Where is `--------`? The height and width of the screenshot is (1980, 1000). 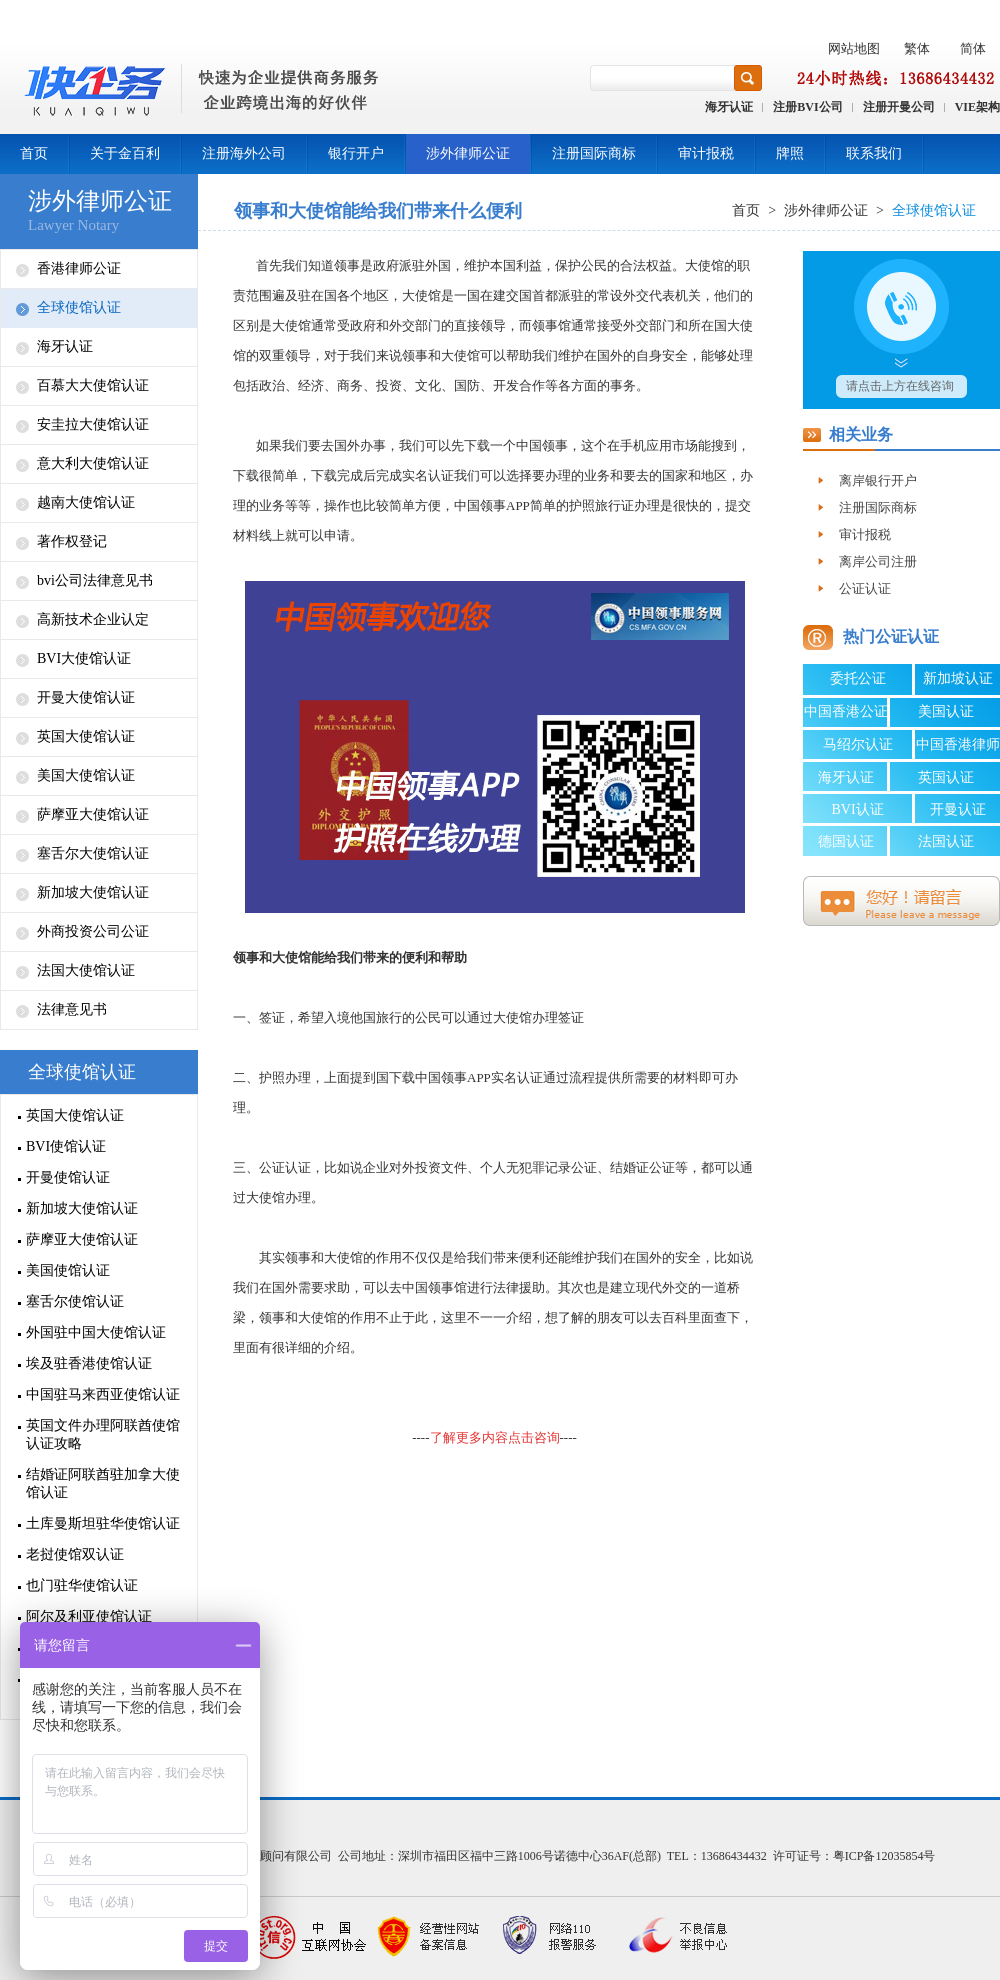 -------- is located at coordinates (494, 1437).